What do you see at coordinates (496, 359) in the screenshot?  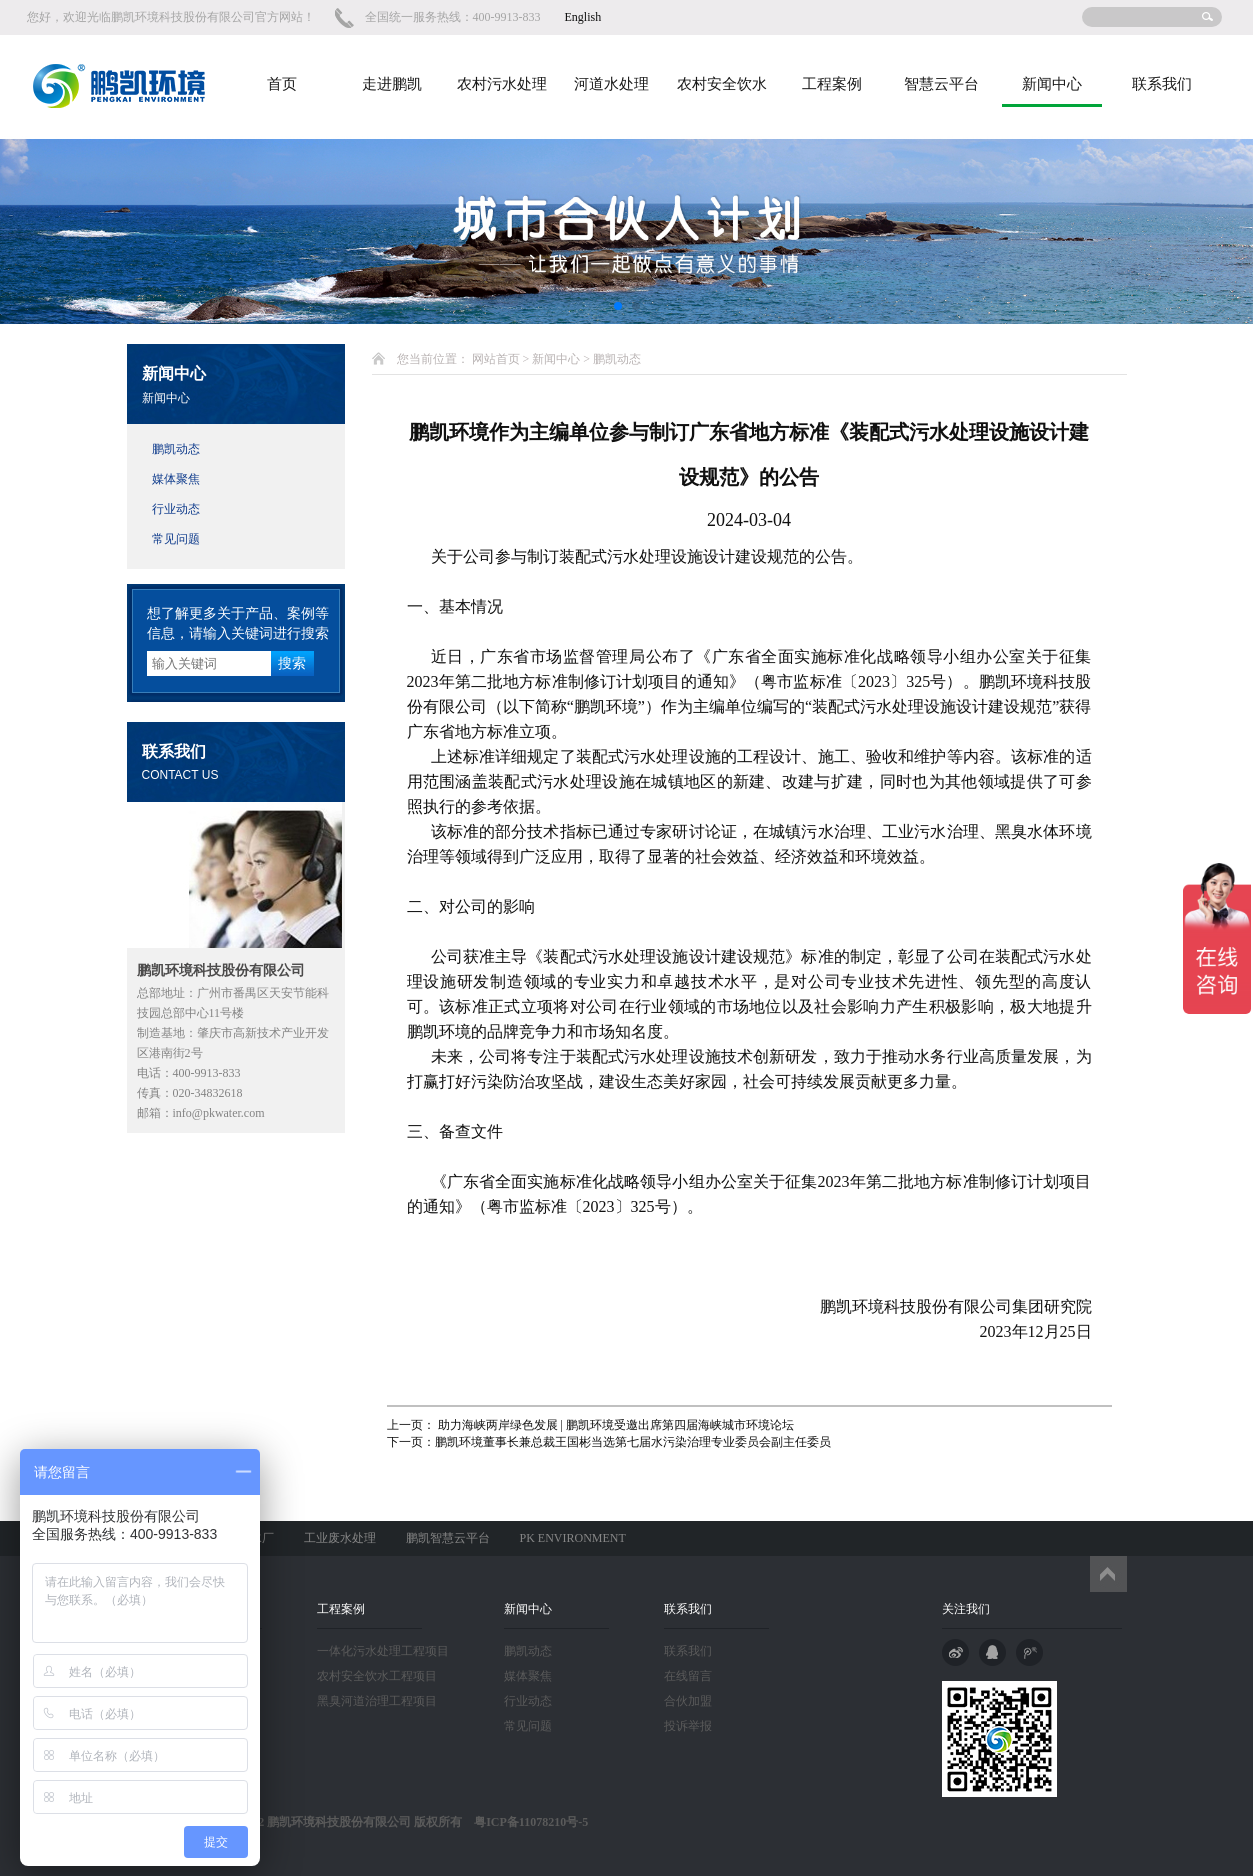 I see `网站首页` at bounding box center [496, 359].